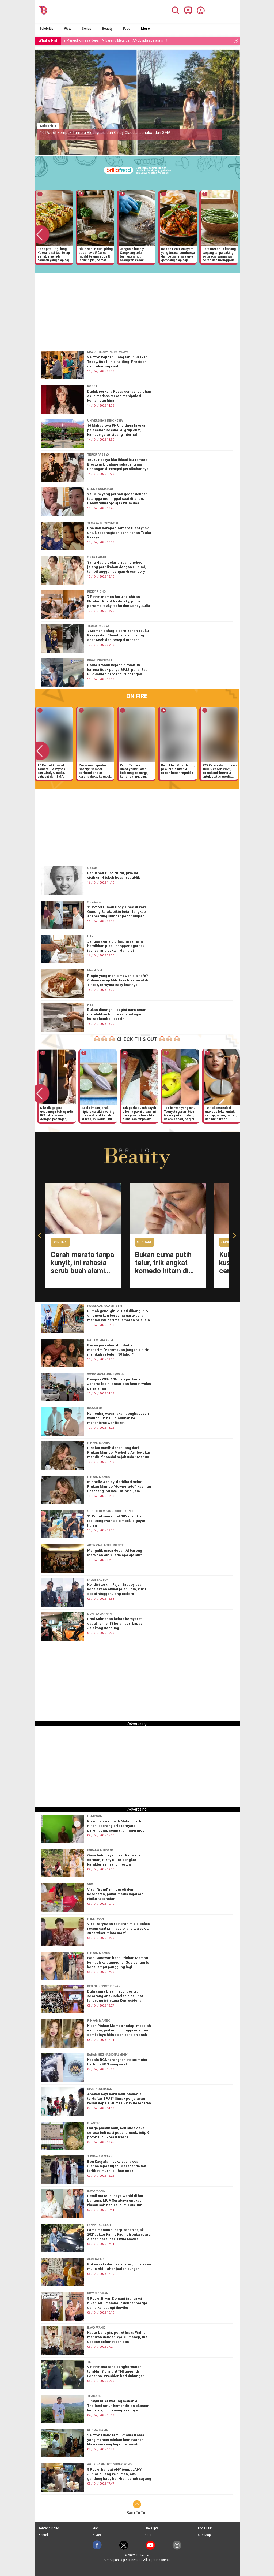 This screenshot has width=274, height=2576. I want to click on SIENNA AMEERAH, so click(99, 2156).